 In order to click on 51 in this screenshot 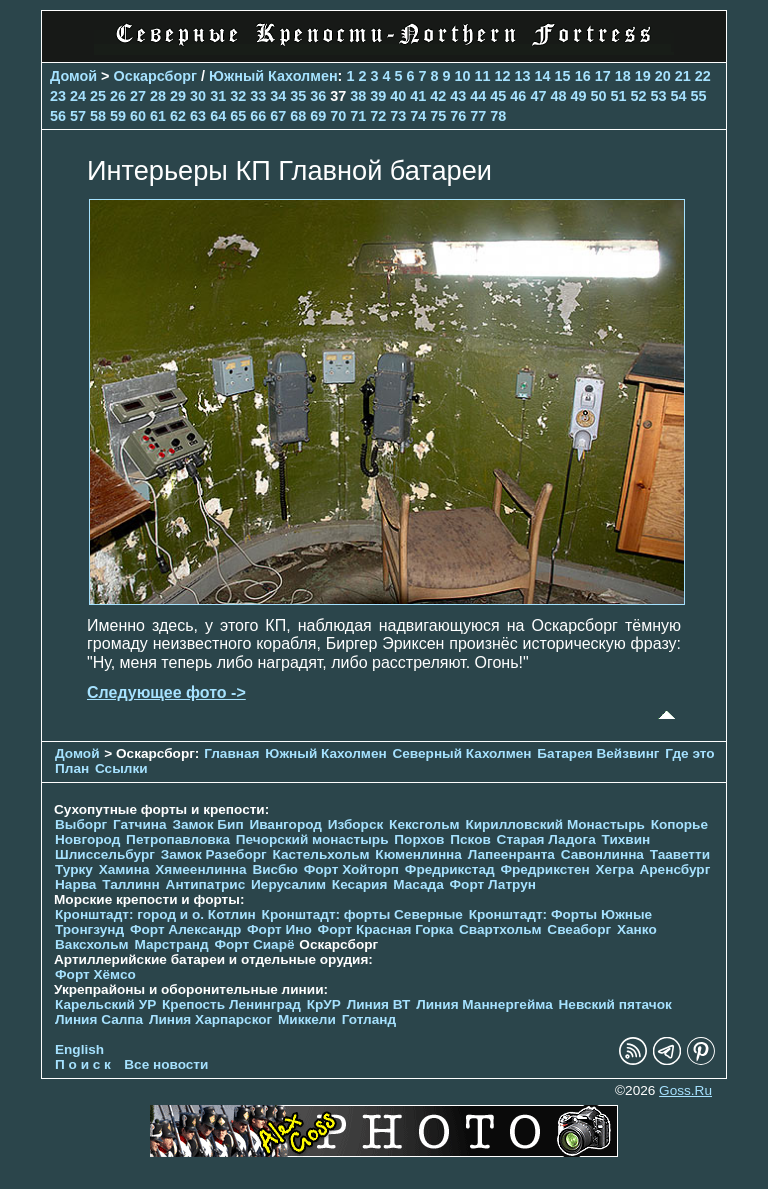, I will do `click(618, 96)`.